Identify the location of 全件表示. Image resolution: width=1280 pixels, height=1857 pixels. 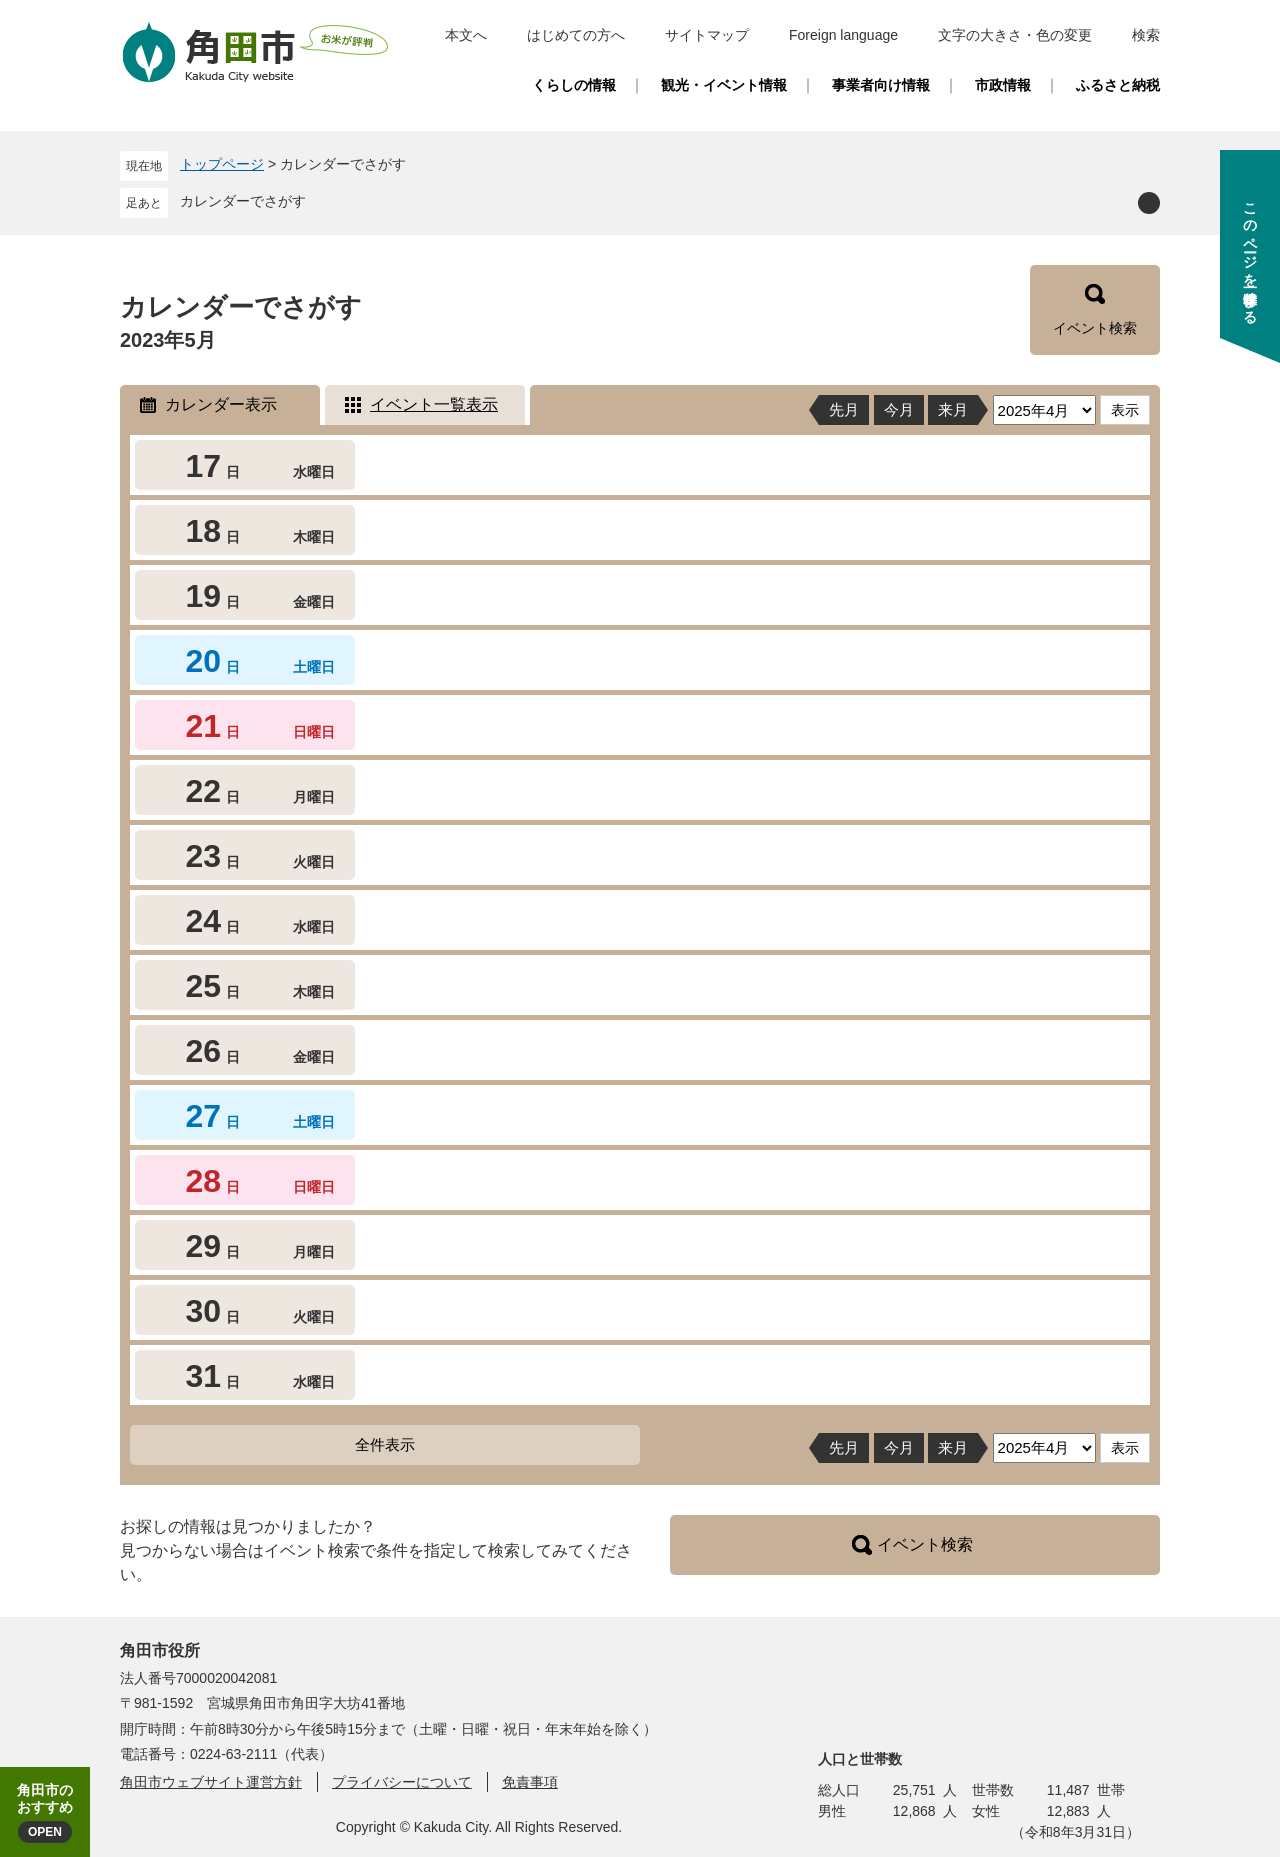
(385, 1444).